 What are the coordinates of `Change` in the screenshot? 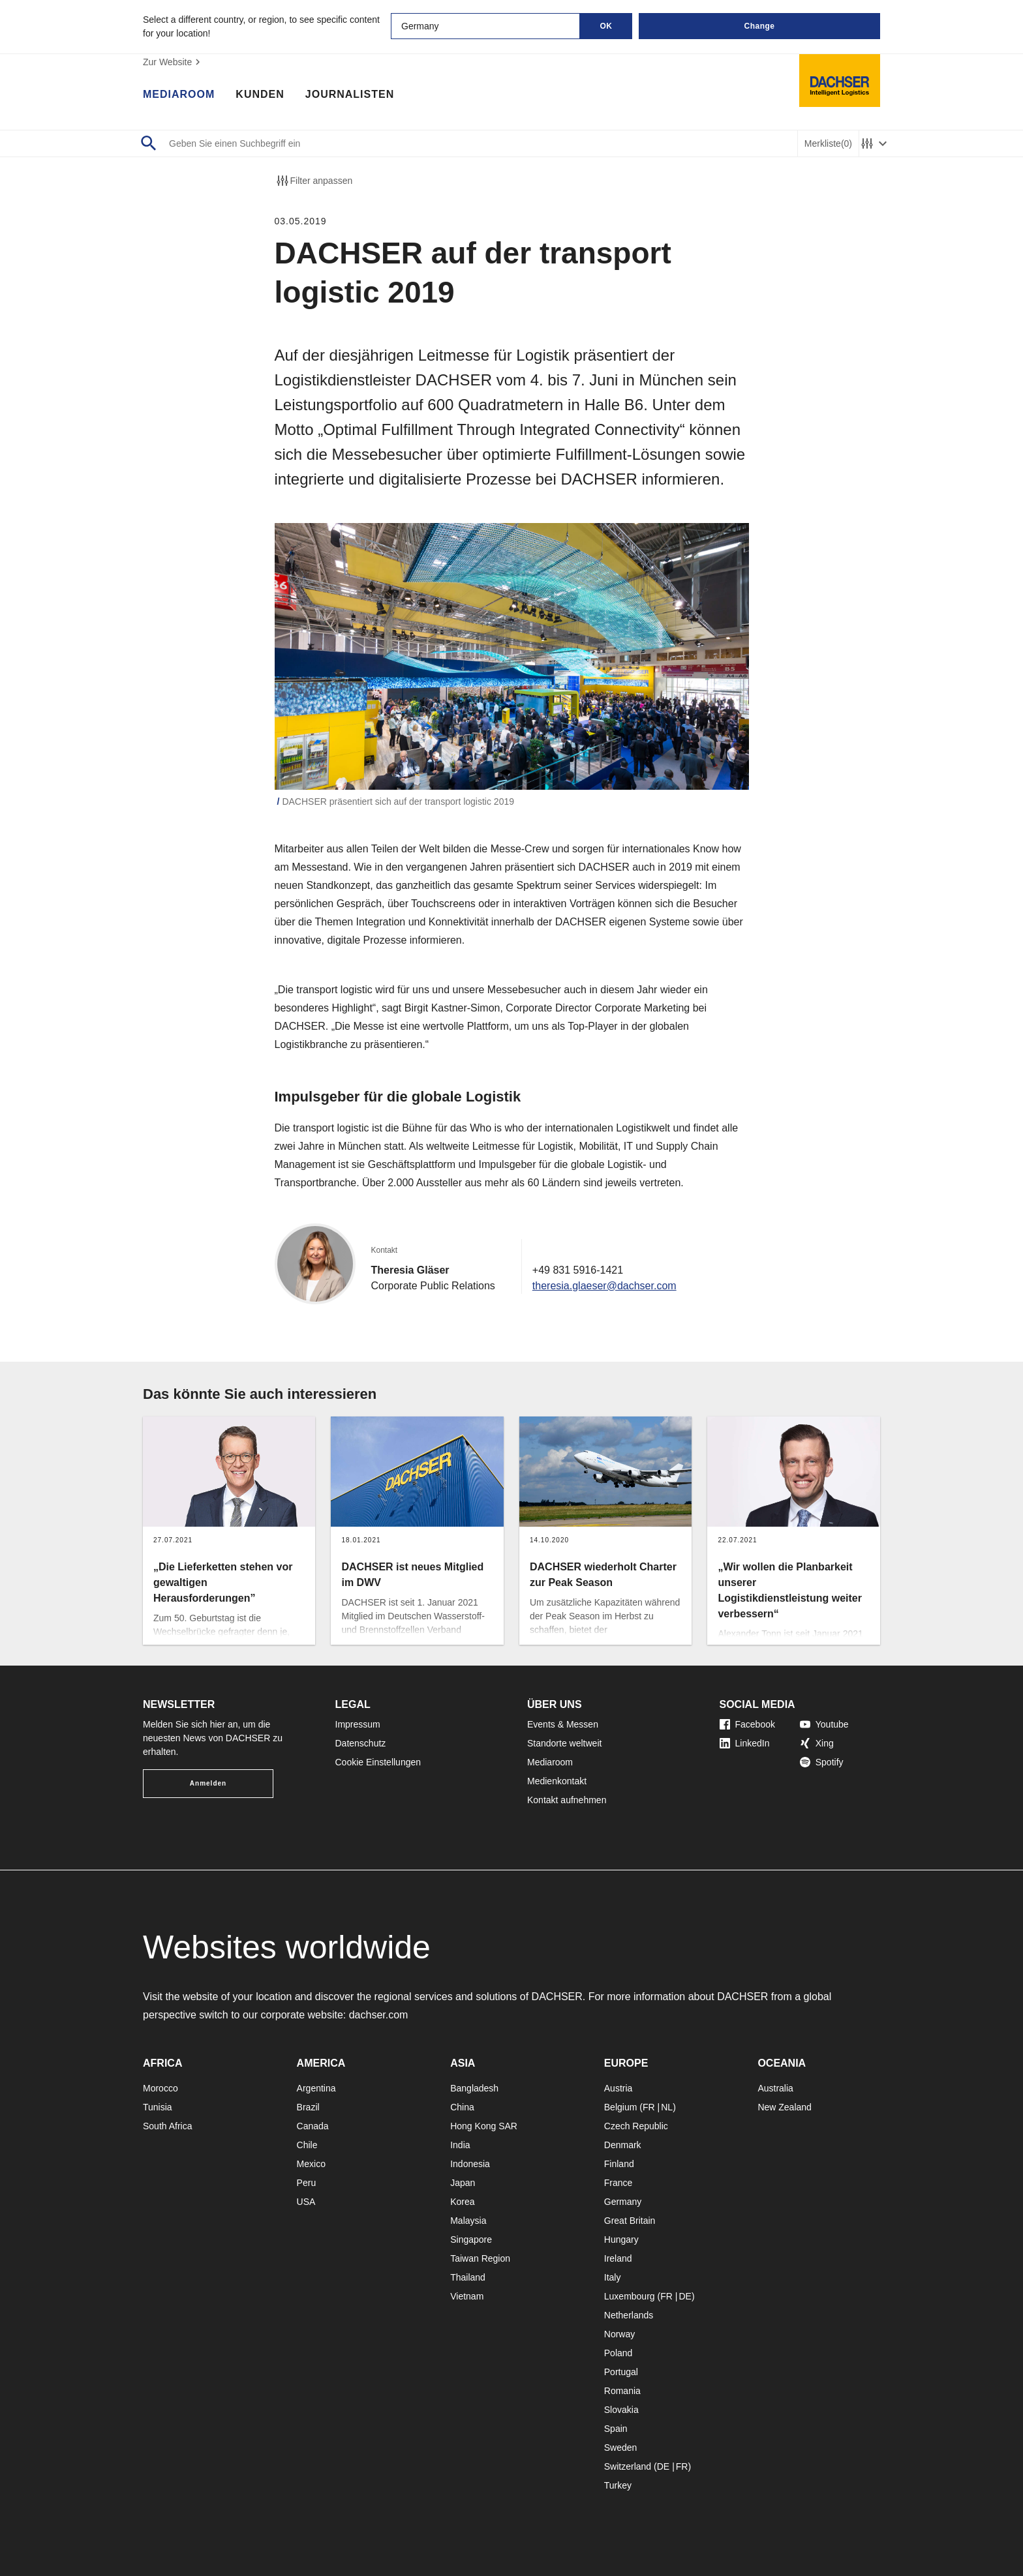 It's located at (759, 26).